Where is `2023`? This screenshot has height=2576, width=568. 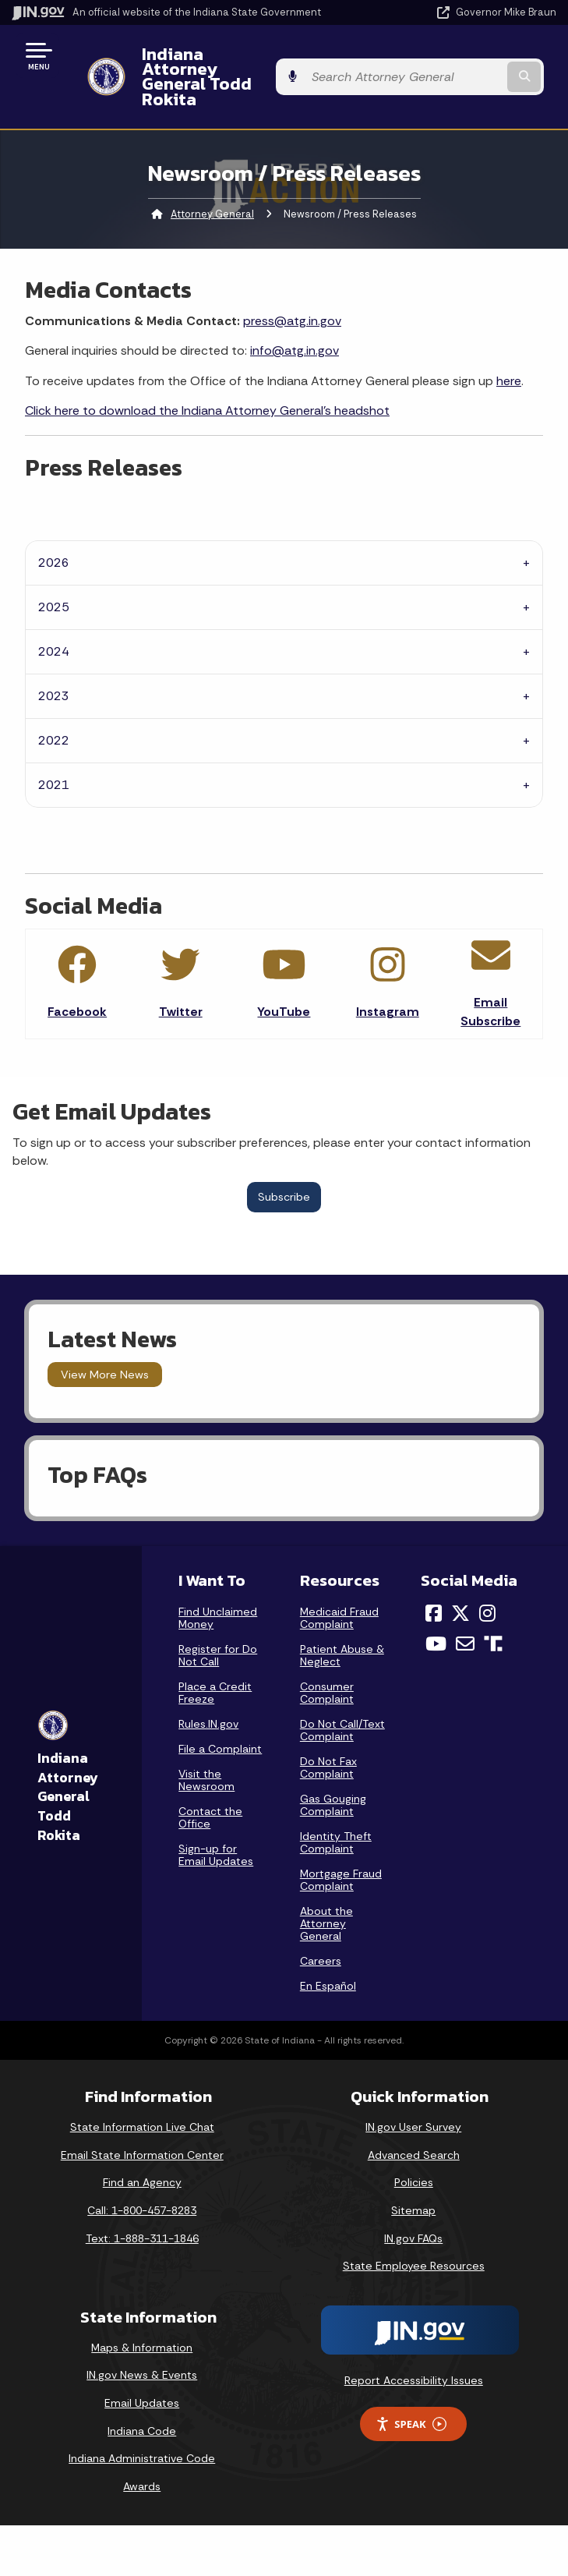
2023 is located at coordinates (53, 666).